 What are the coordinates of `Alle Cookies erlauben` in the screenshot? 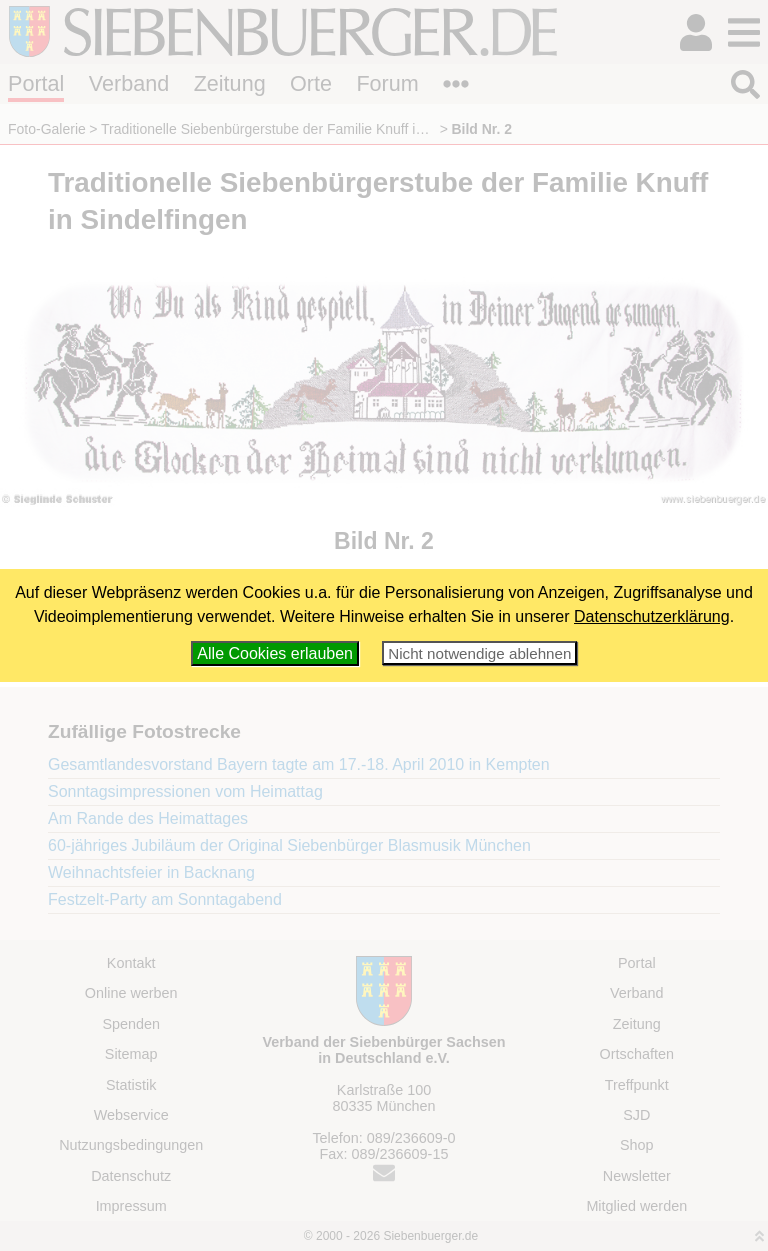 It's located at (275, 653).